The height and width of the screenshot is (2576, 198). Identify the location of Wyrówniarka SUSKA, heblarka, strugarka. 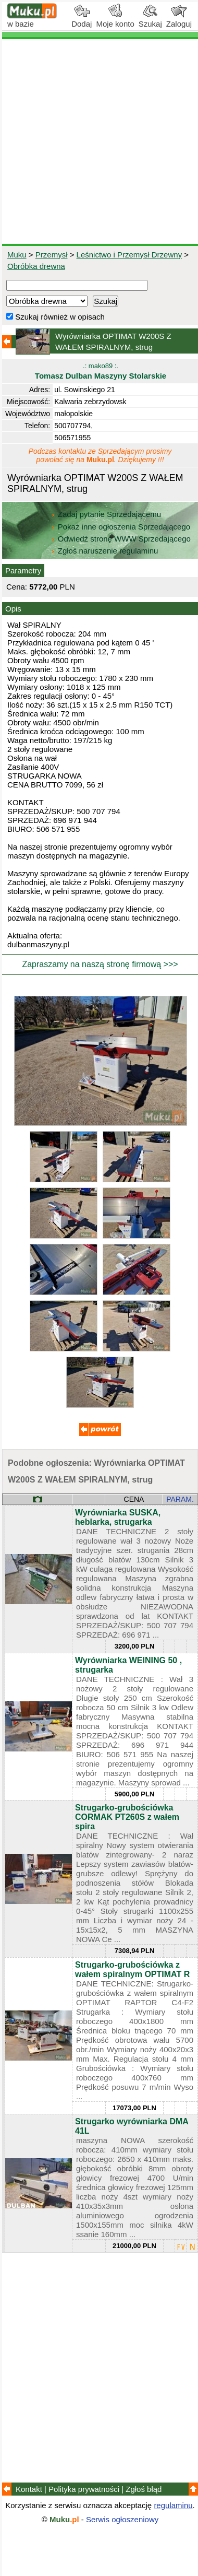
(117, 1517).